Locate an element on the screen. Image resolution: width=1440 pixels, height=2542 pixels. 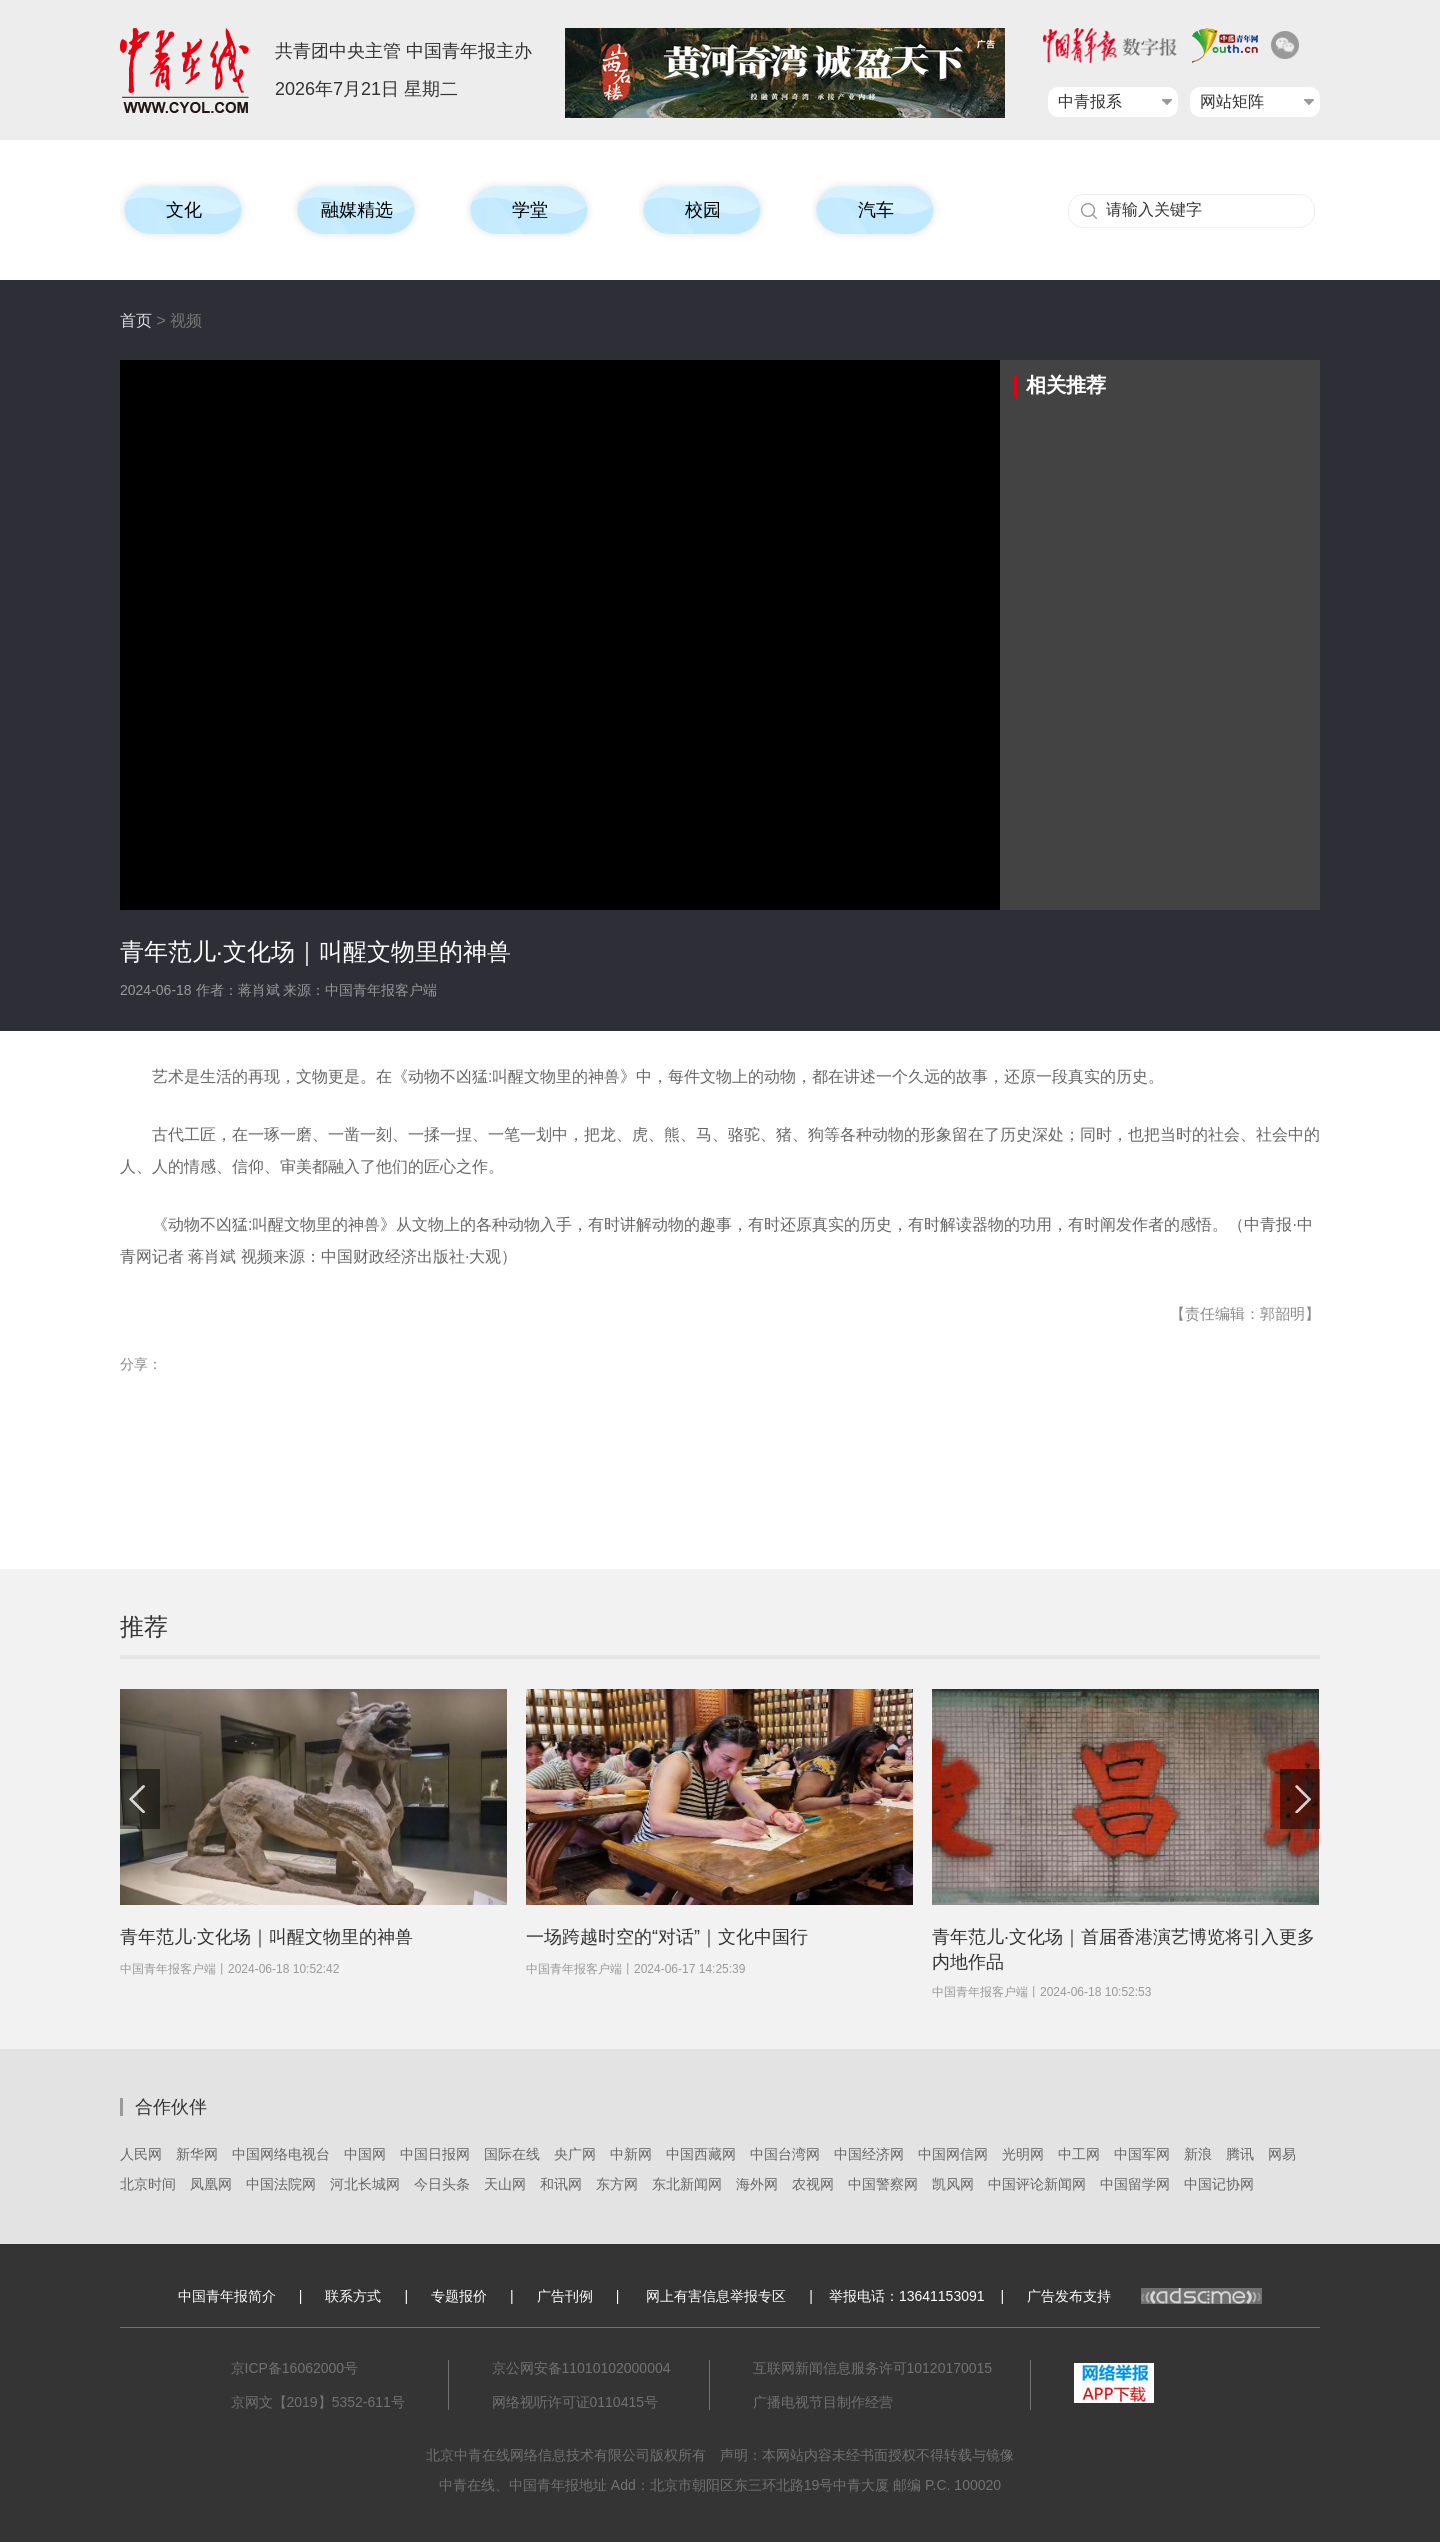
中国留学网 is located at coordinates (1135, 2184).